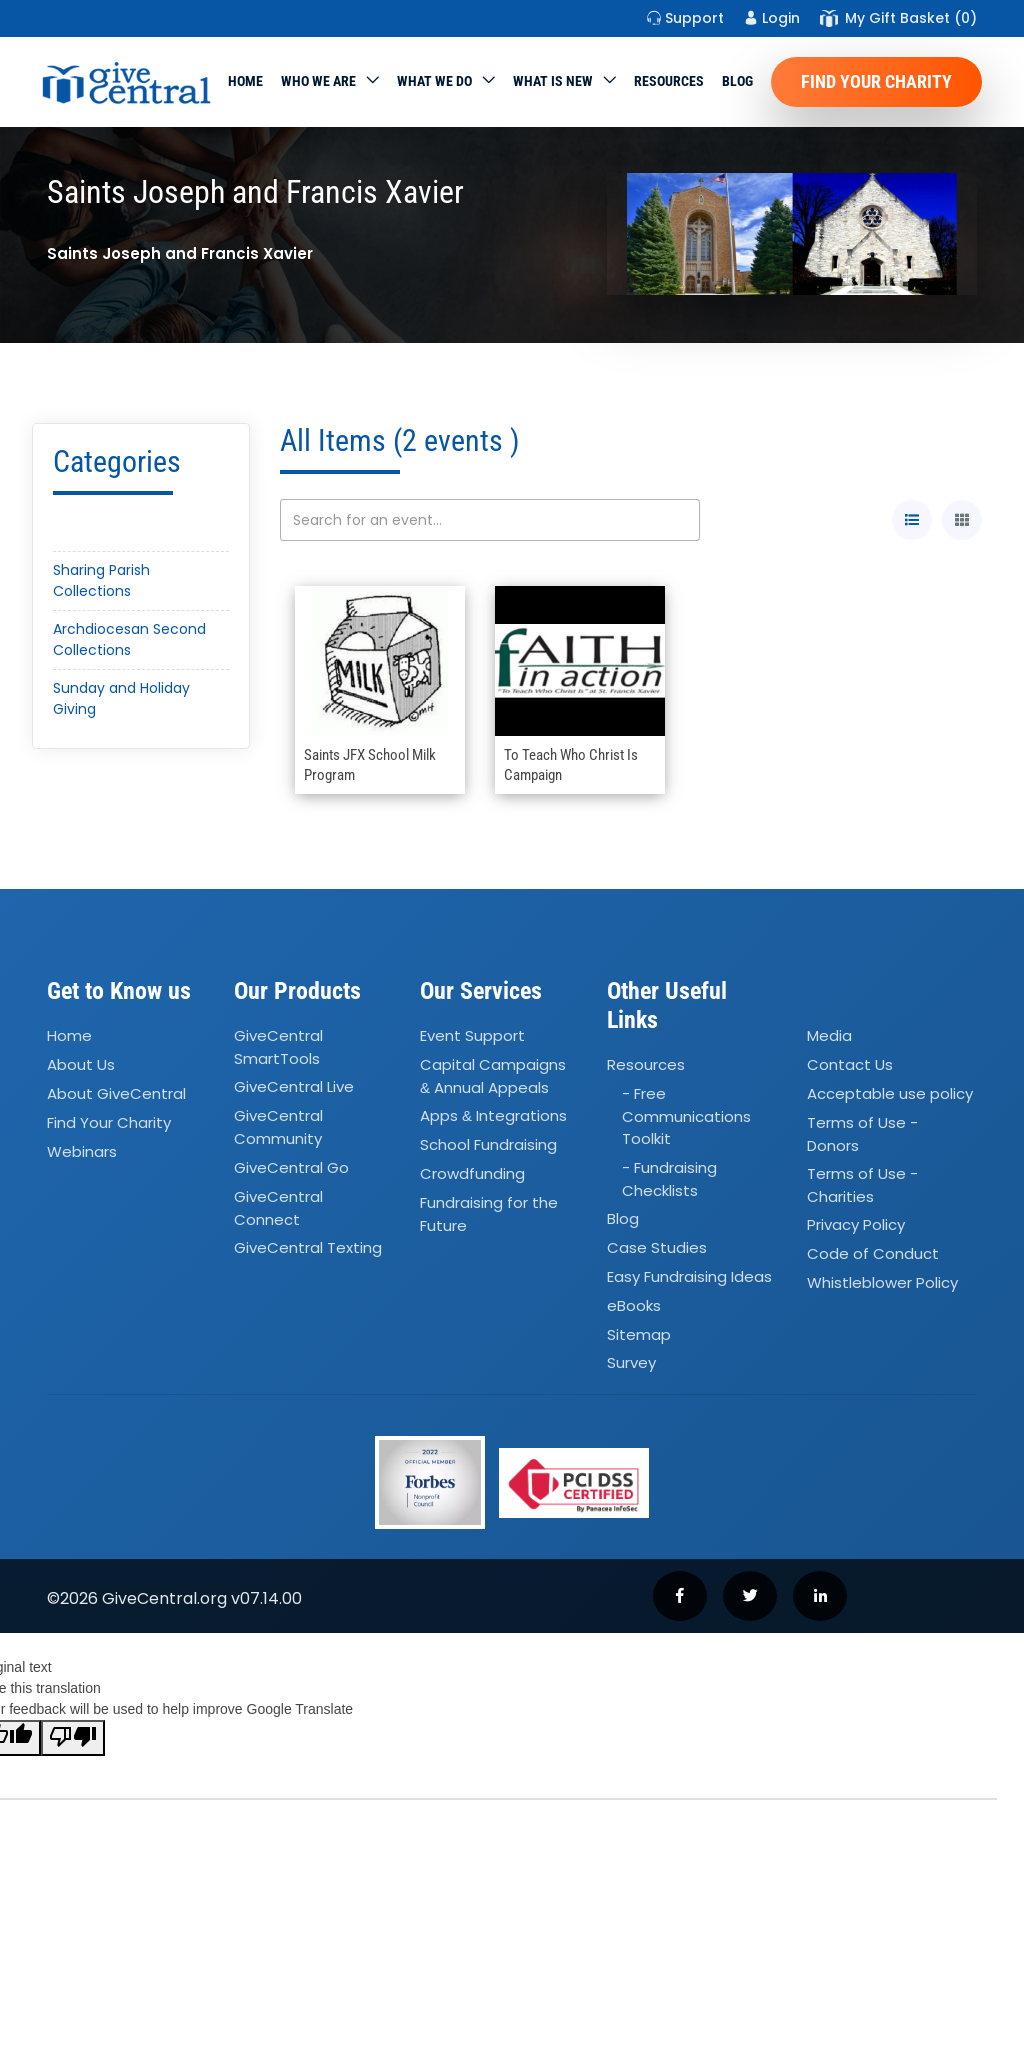 The height and width of the screenshot is (2058, 1024). Describe the element at coordinates (489, 1214) in the screenshot. I see `Fundraising for the Future` at that location.